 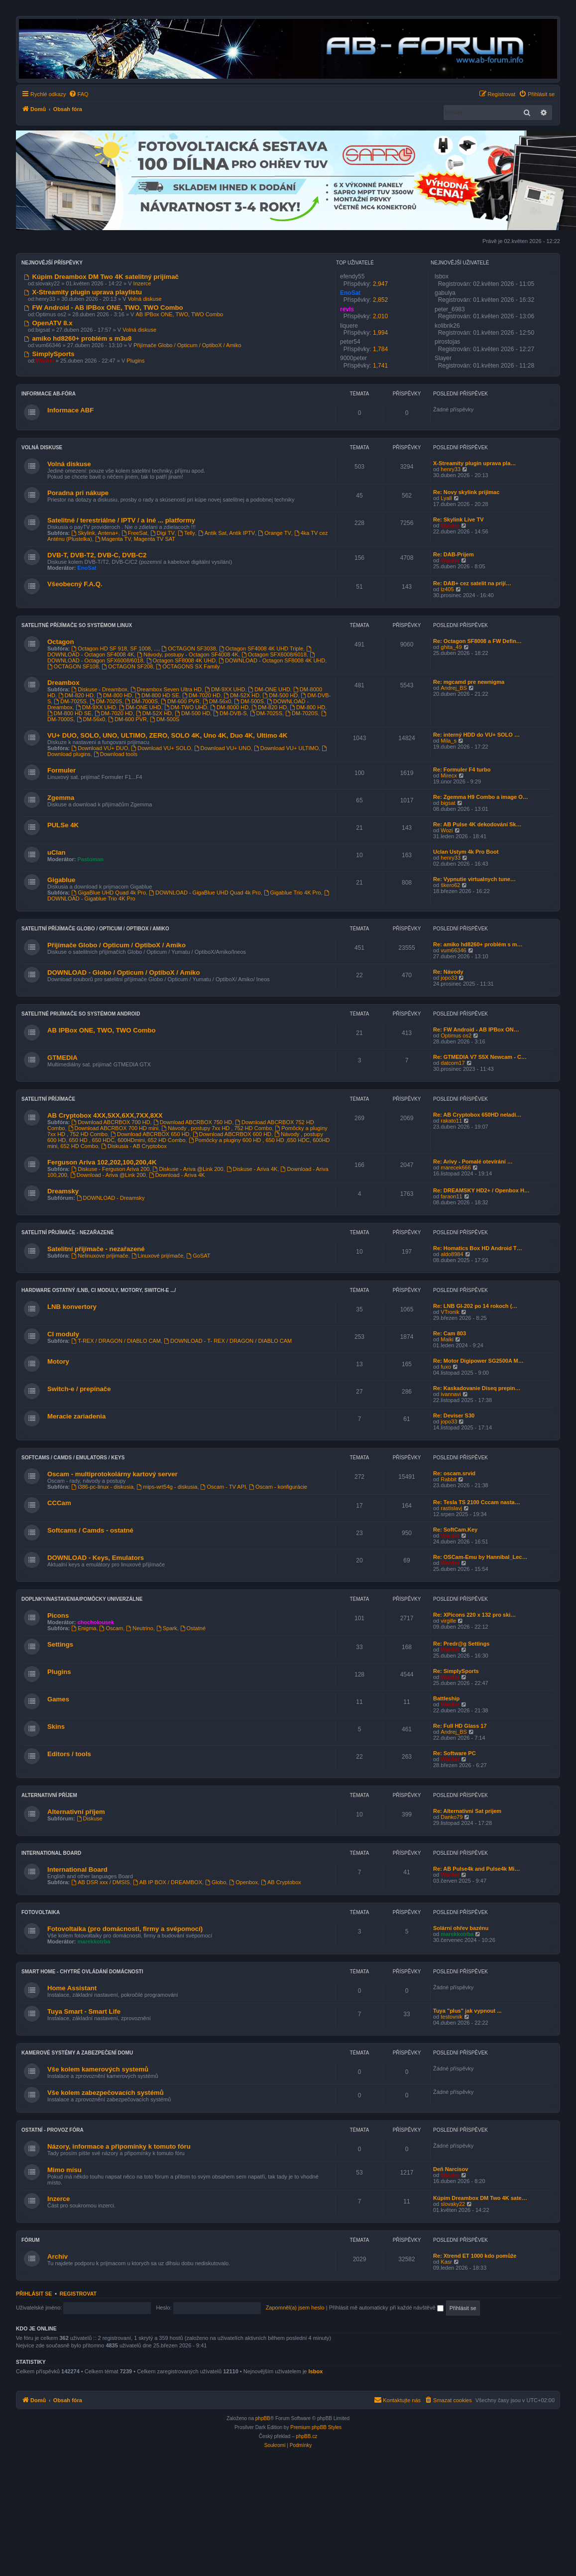 What do you see at coordinates (453, 950) in the screenshot?
I see `vum66346` at bounding box center [453, 950].